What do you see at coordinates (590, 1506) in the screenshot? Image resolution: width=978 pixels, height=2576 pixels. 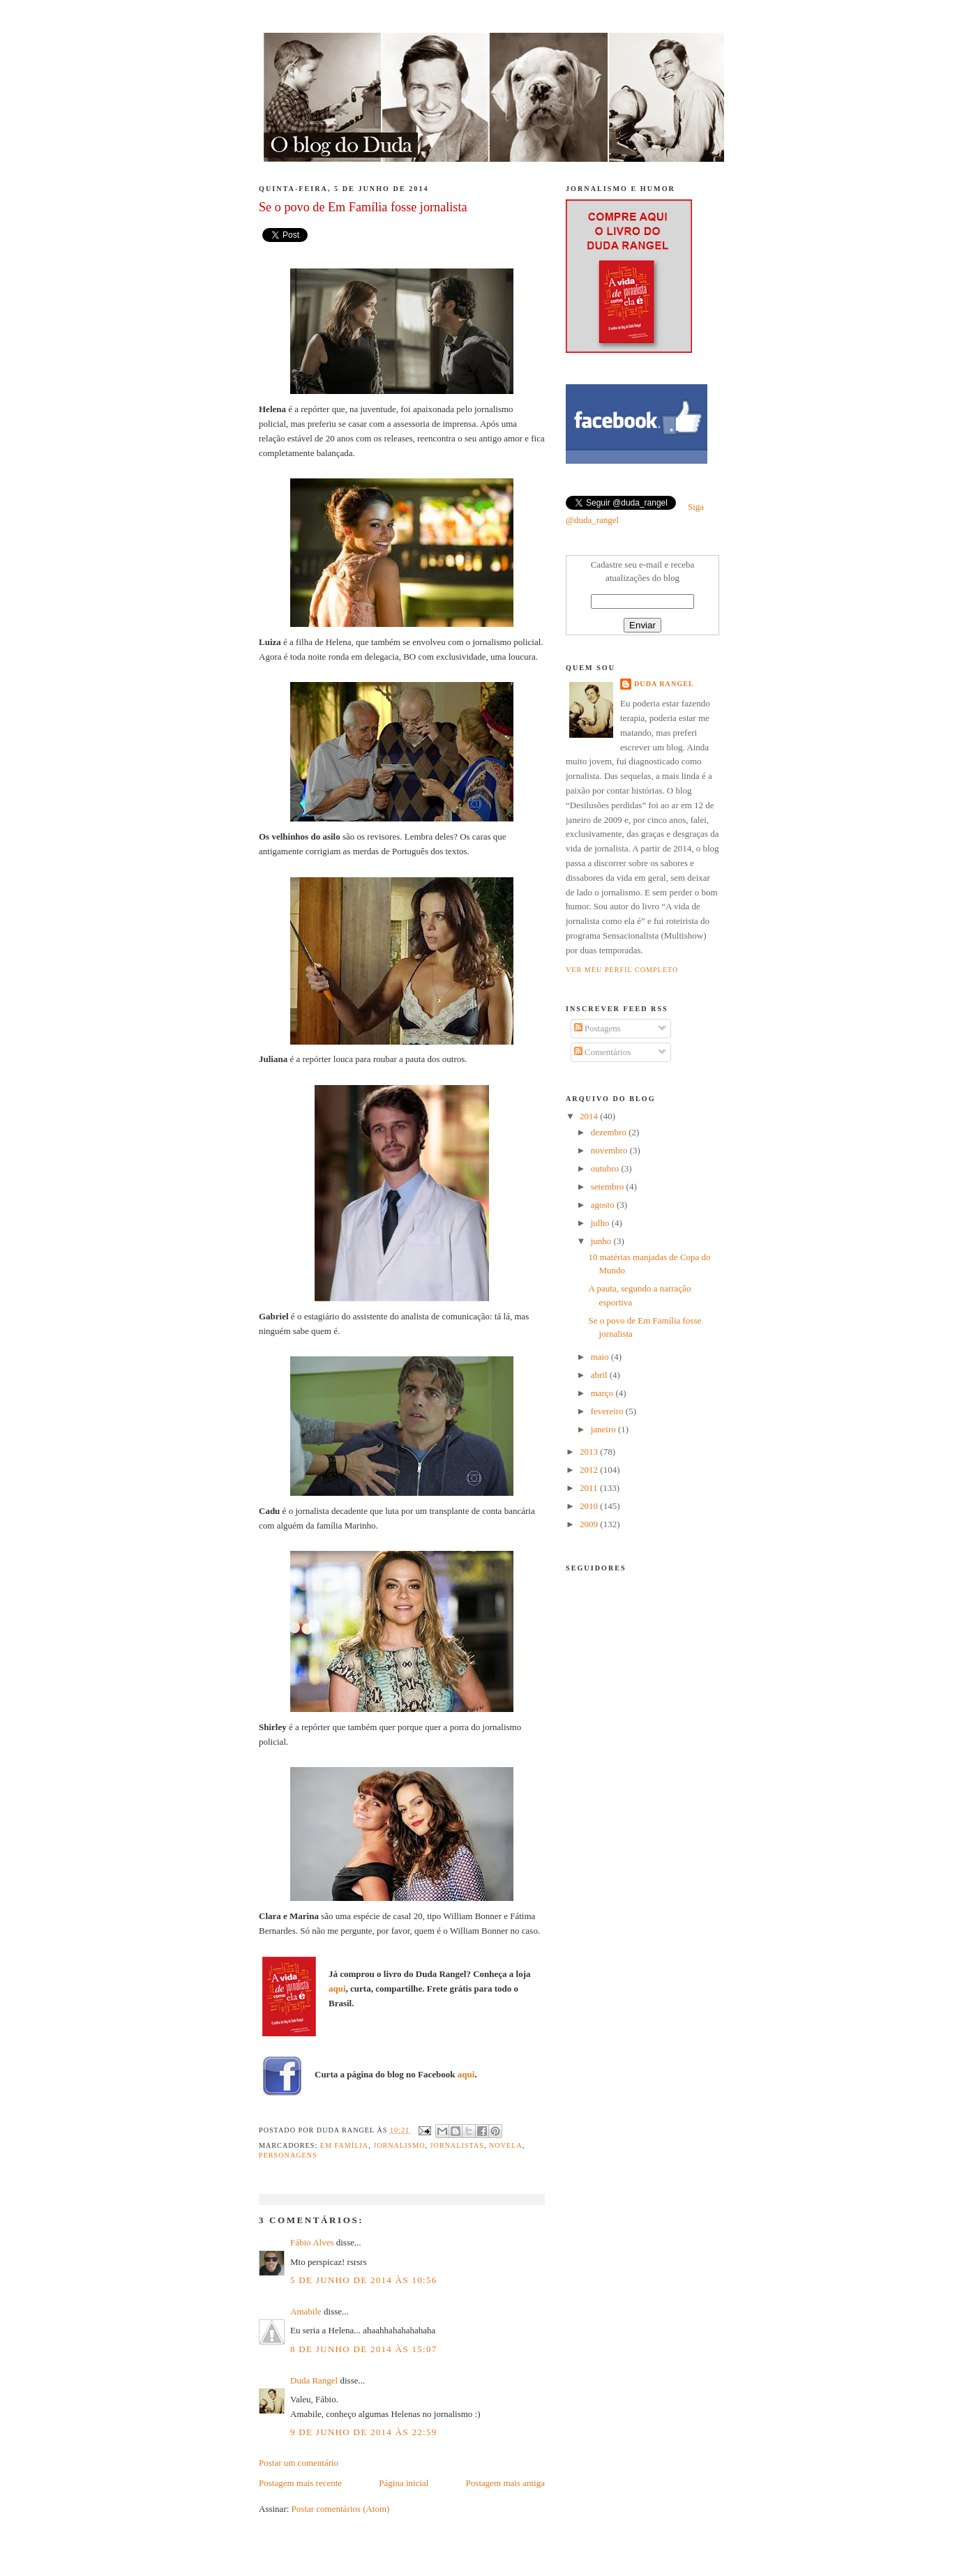 I see `2010` at bounding box center [590, 1506].